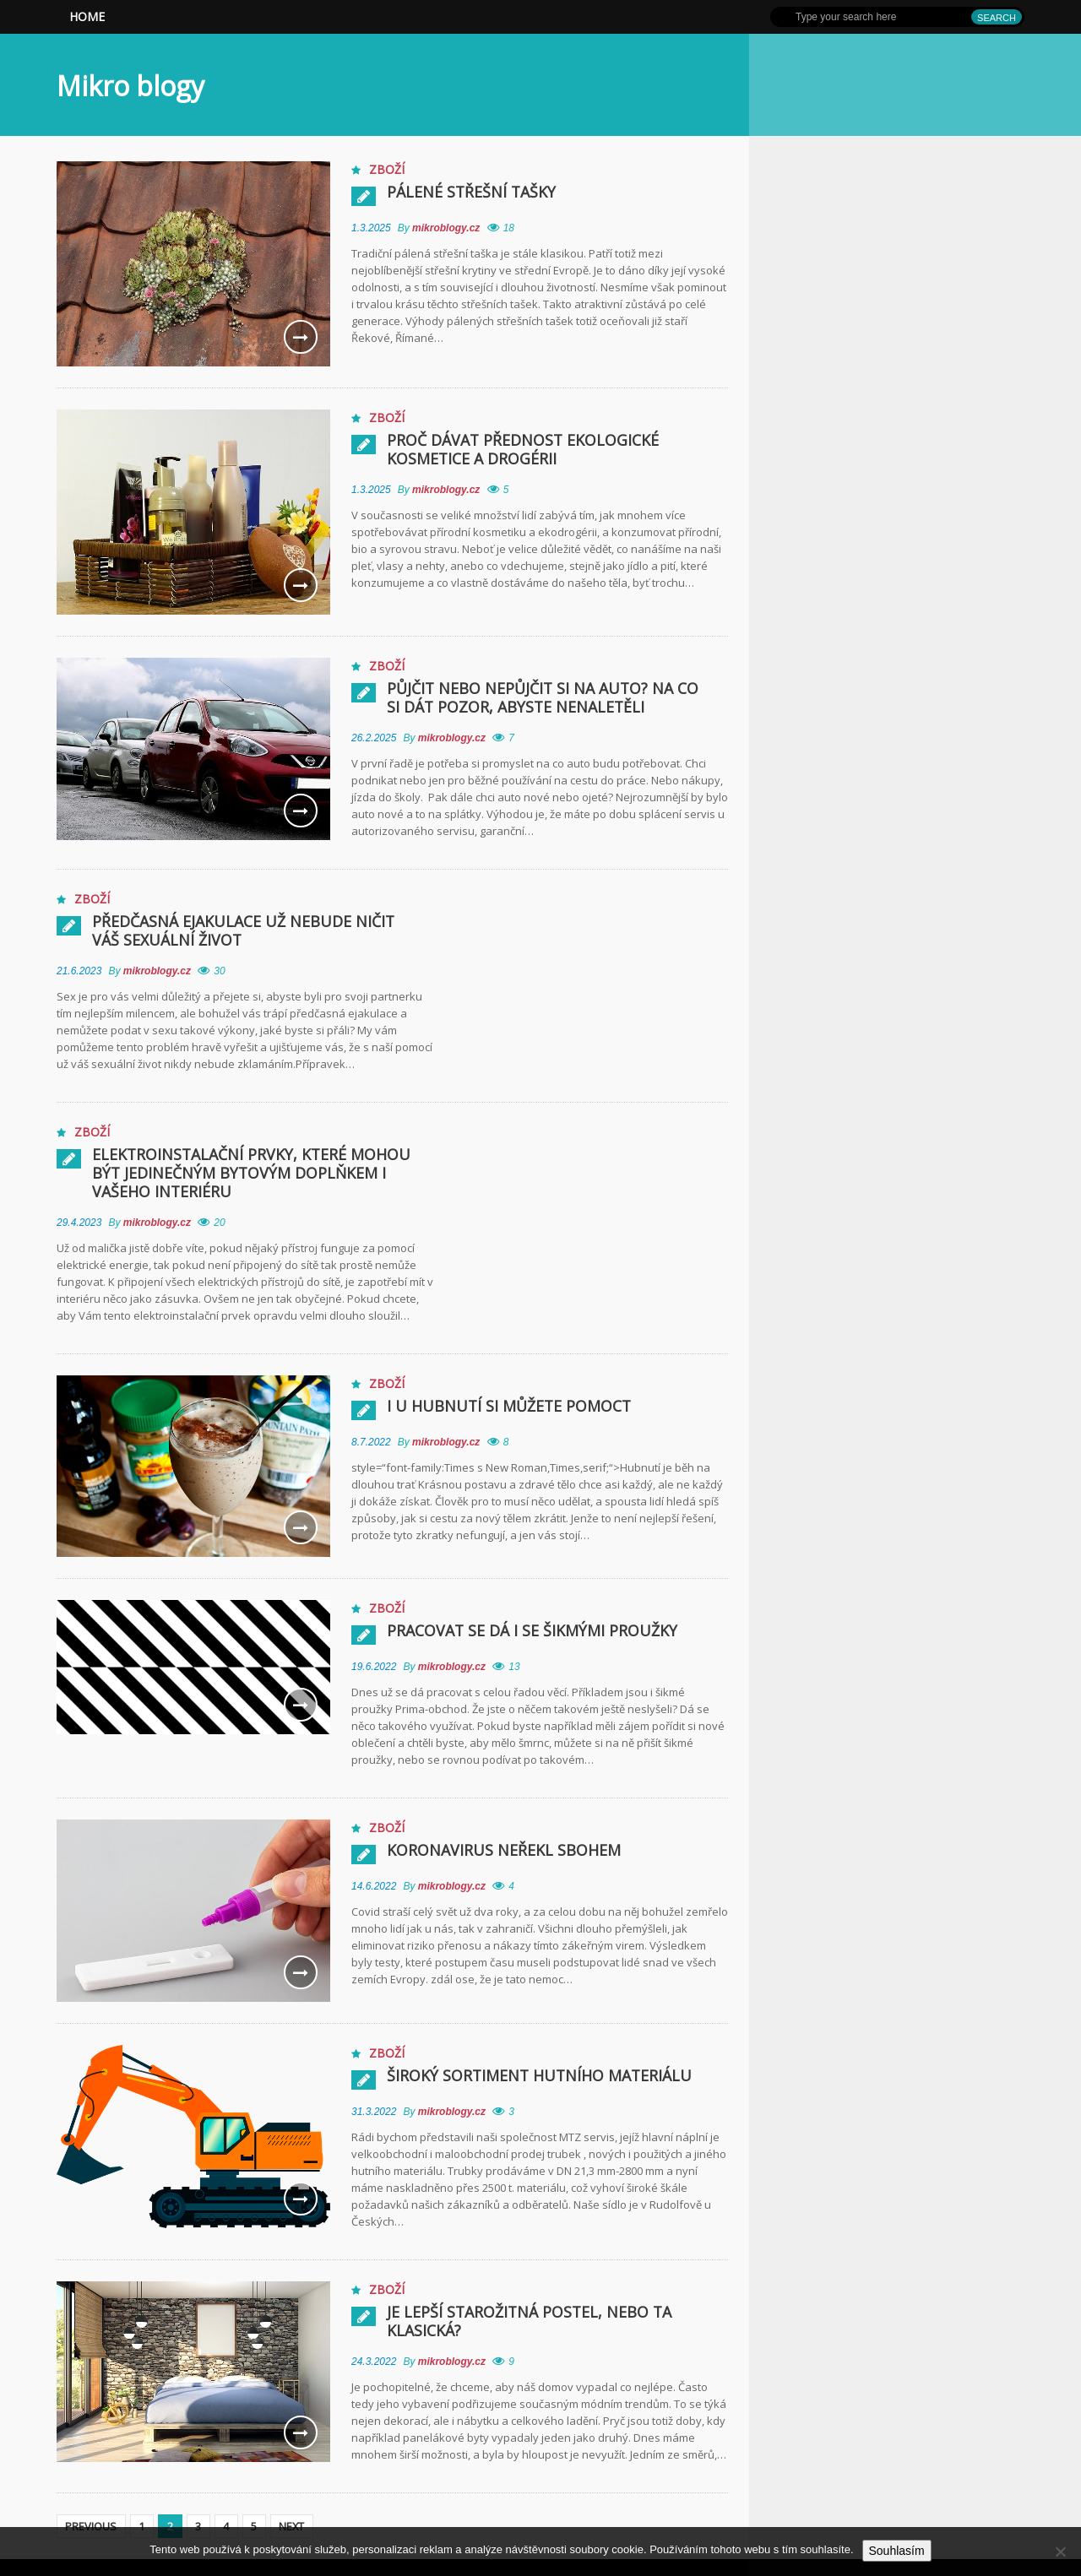  What do you see at coordinates (472, 191) in the screenshot?
I see `Pálené střešní tašky` at bounding box center [472, 191].